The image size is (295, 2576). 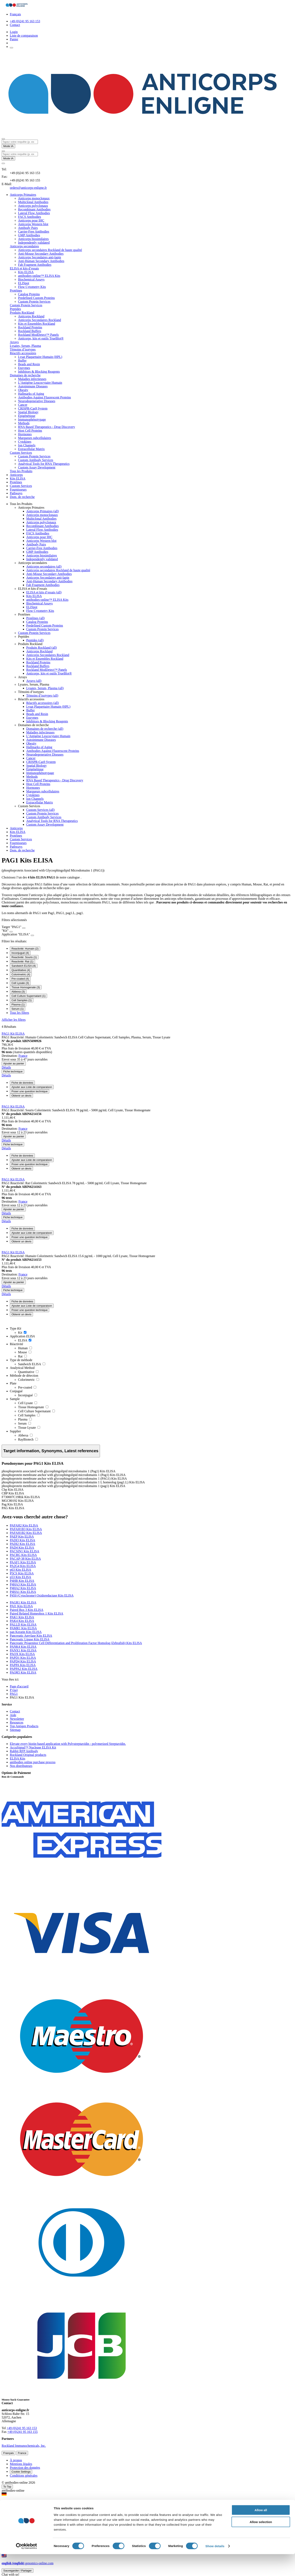 What do you see at coordinates (24, 1525) in the screenshot?
I see `PAFAH2 Kits ELISA` at bounding box center [24, 1525].